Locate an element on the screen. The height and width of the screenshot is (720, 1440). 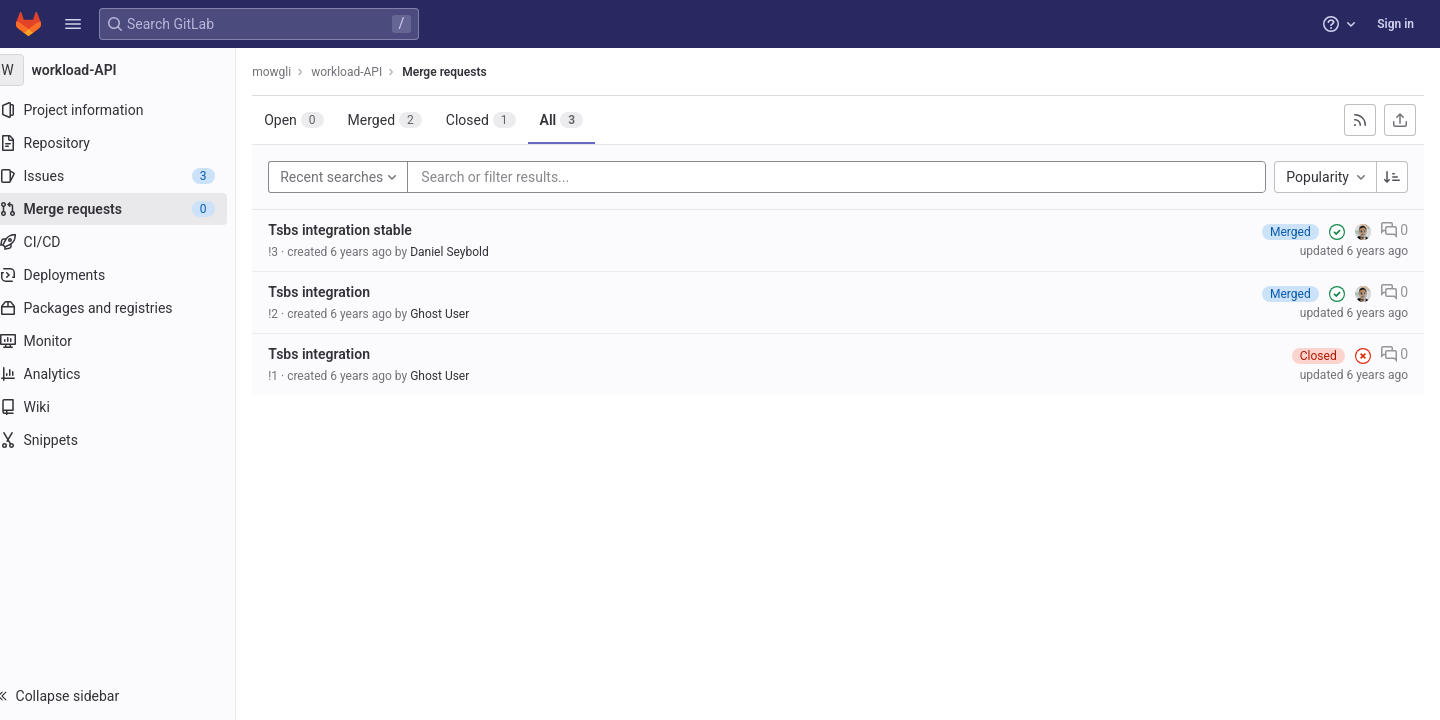
Sign in is located at coordinates (1395, 24).